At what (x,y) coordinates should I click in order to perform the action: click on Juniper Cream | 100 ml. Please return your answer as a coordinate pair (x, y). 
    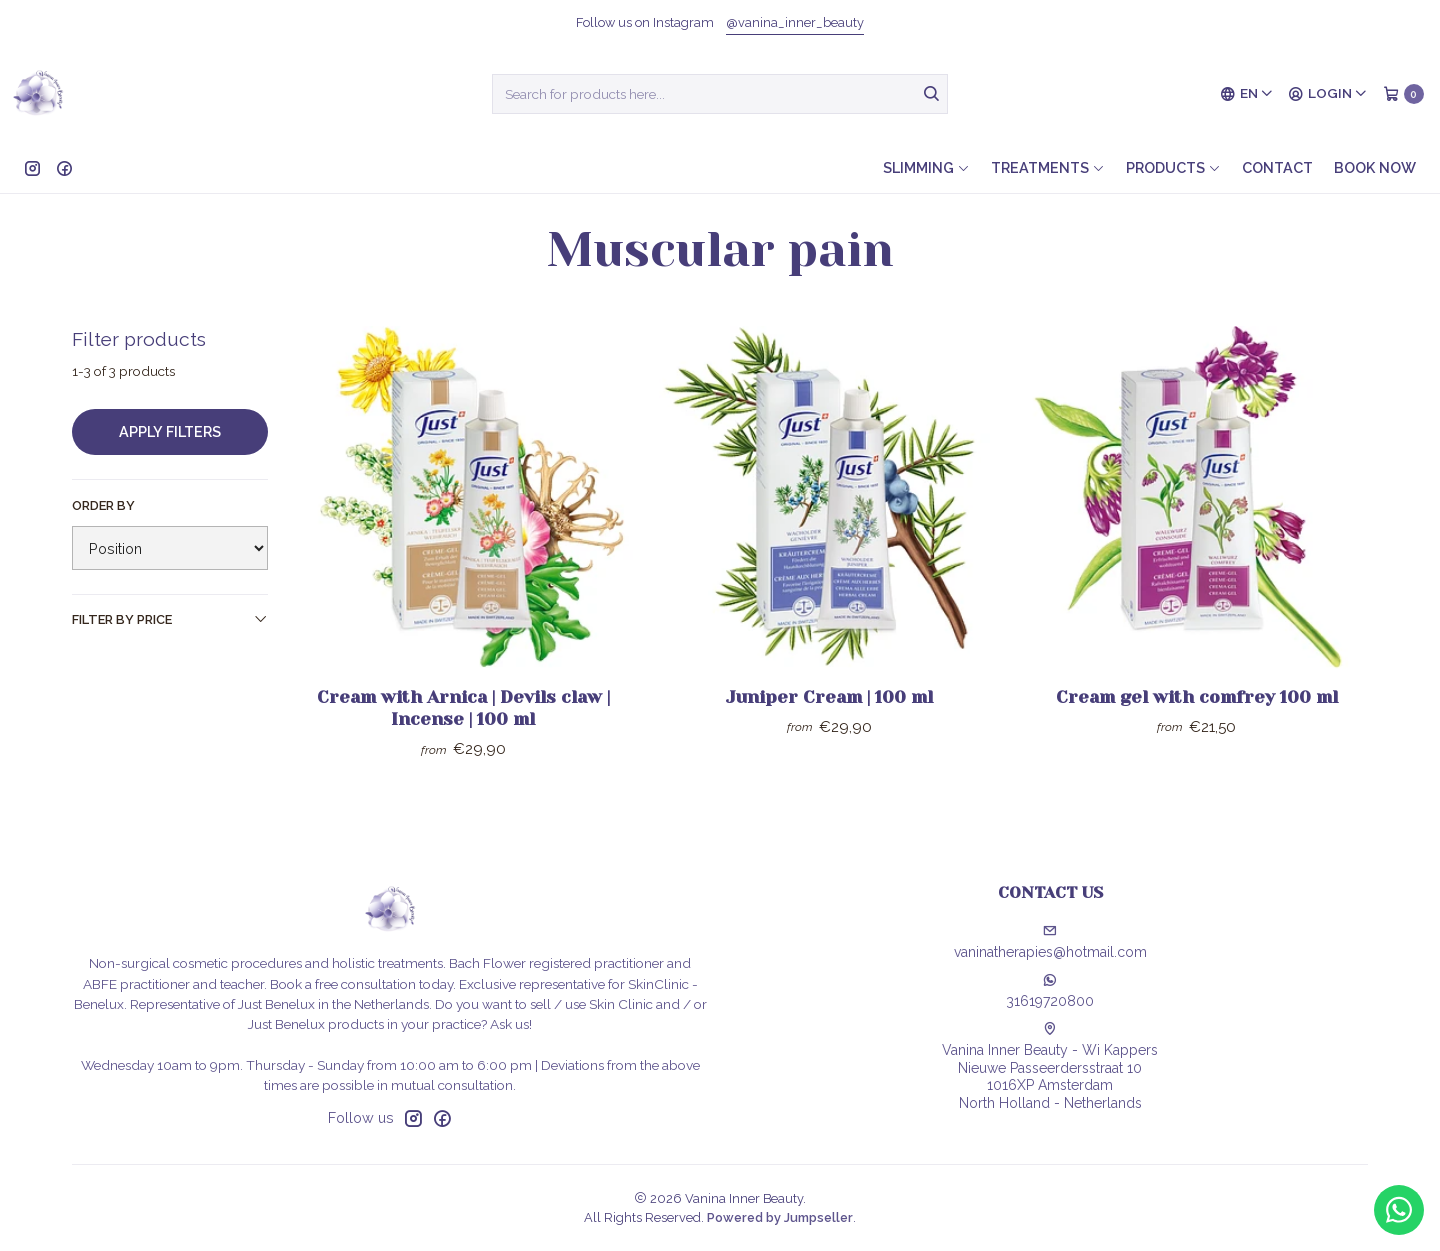
    Looking at the image, I should click on (829, 697).